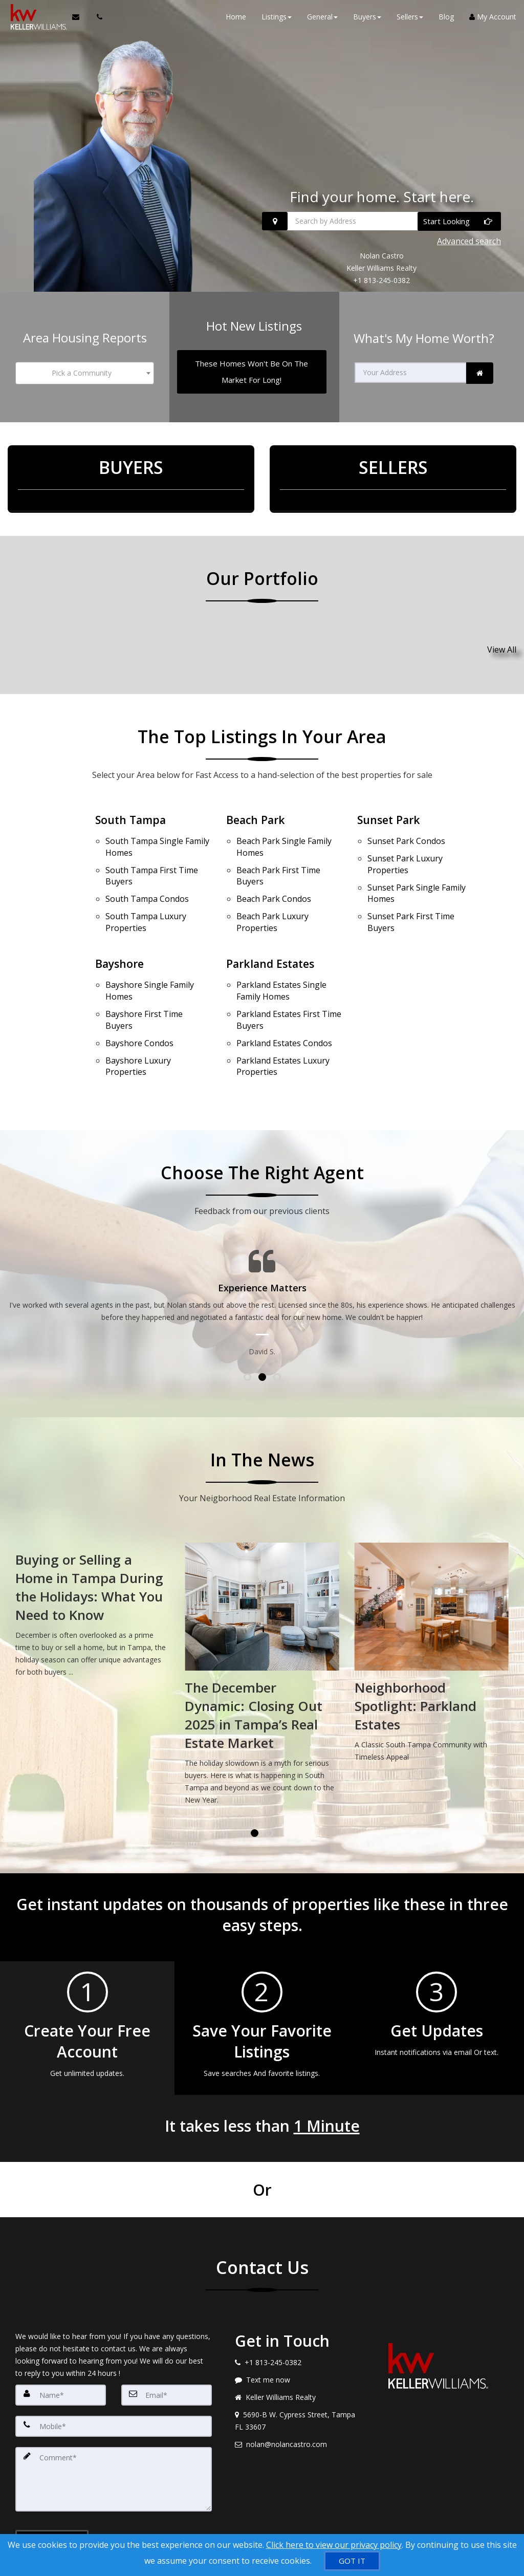 This screenshot has height=2576, width=524. I want to click on My Account [Create an Account], so click(492, 20).